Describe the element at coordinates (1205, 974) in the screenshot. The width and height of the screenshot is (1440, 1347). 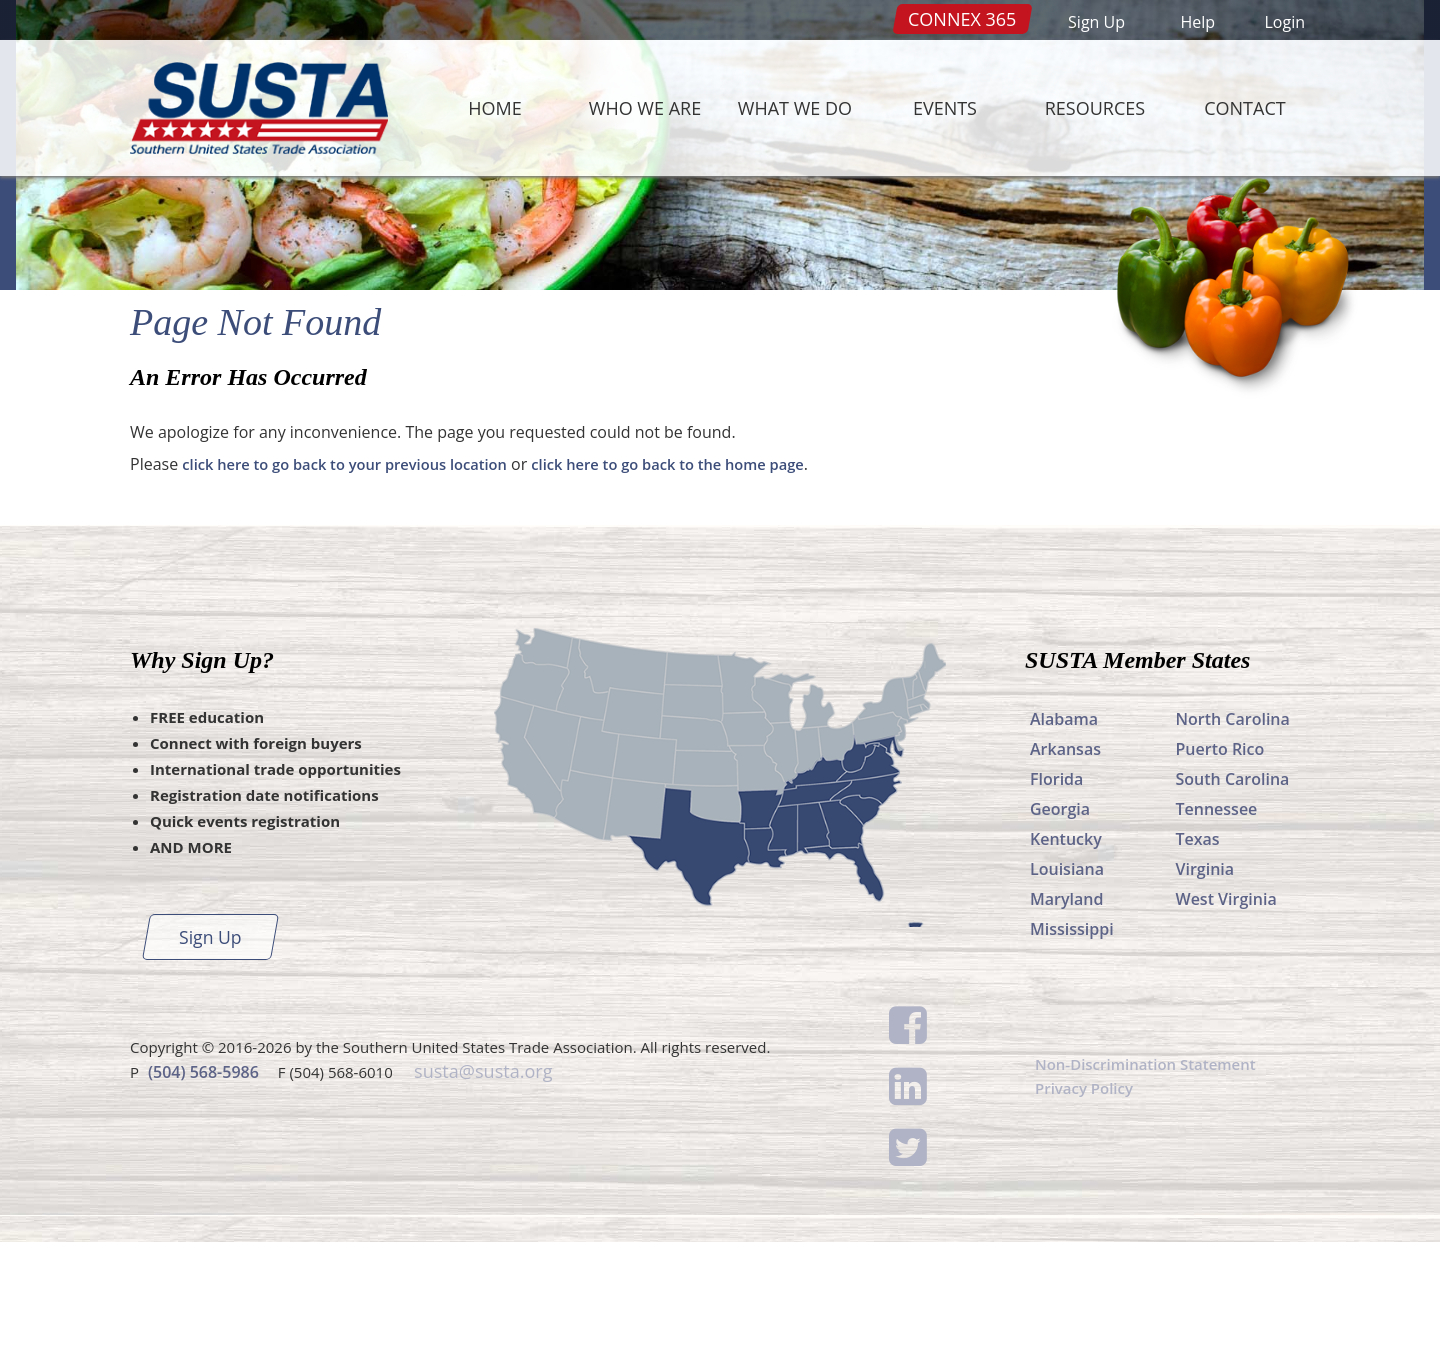
I see `Virginia` at that location.